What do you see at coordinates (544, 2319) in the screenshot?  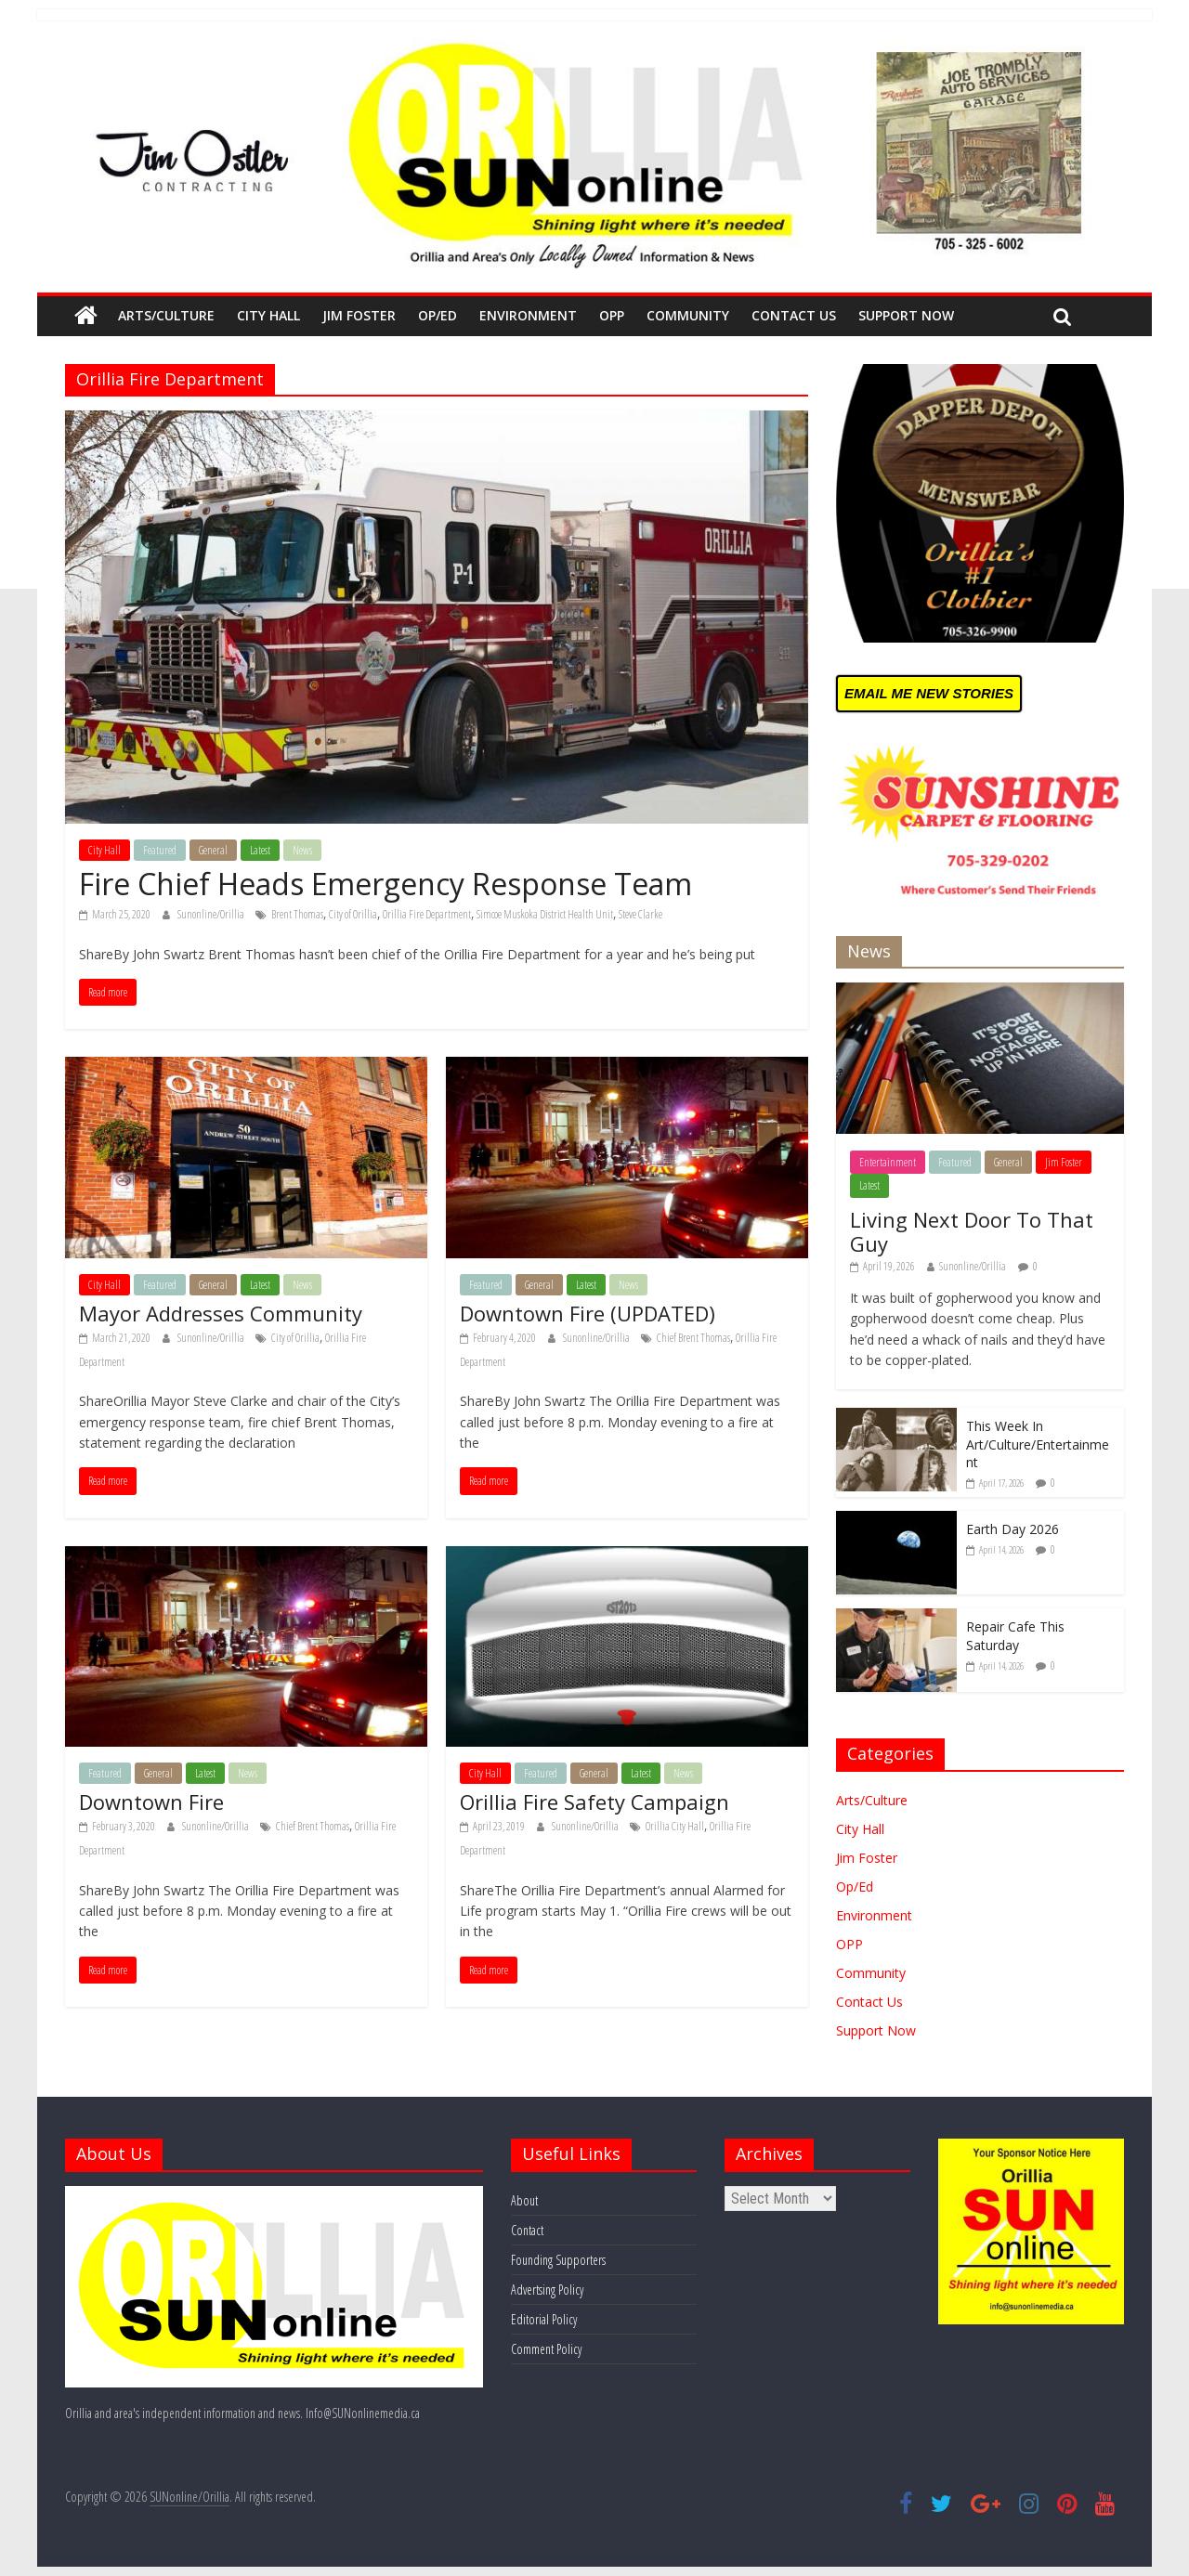 I see `Editorial Policy` at bounding box center [544, 2319].